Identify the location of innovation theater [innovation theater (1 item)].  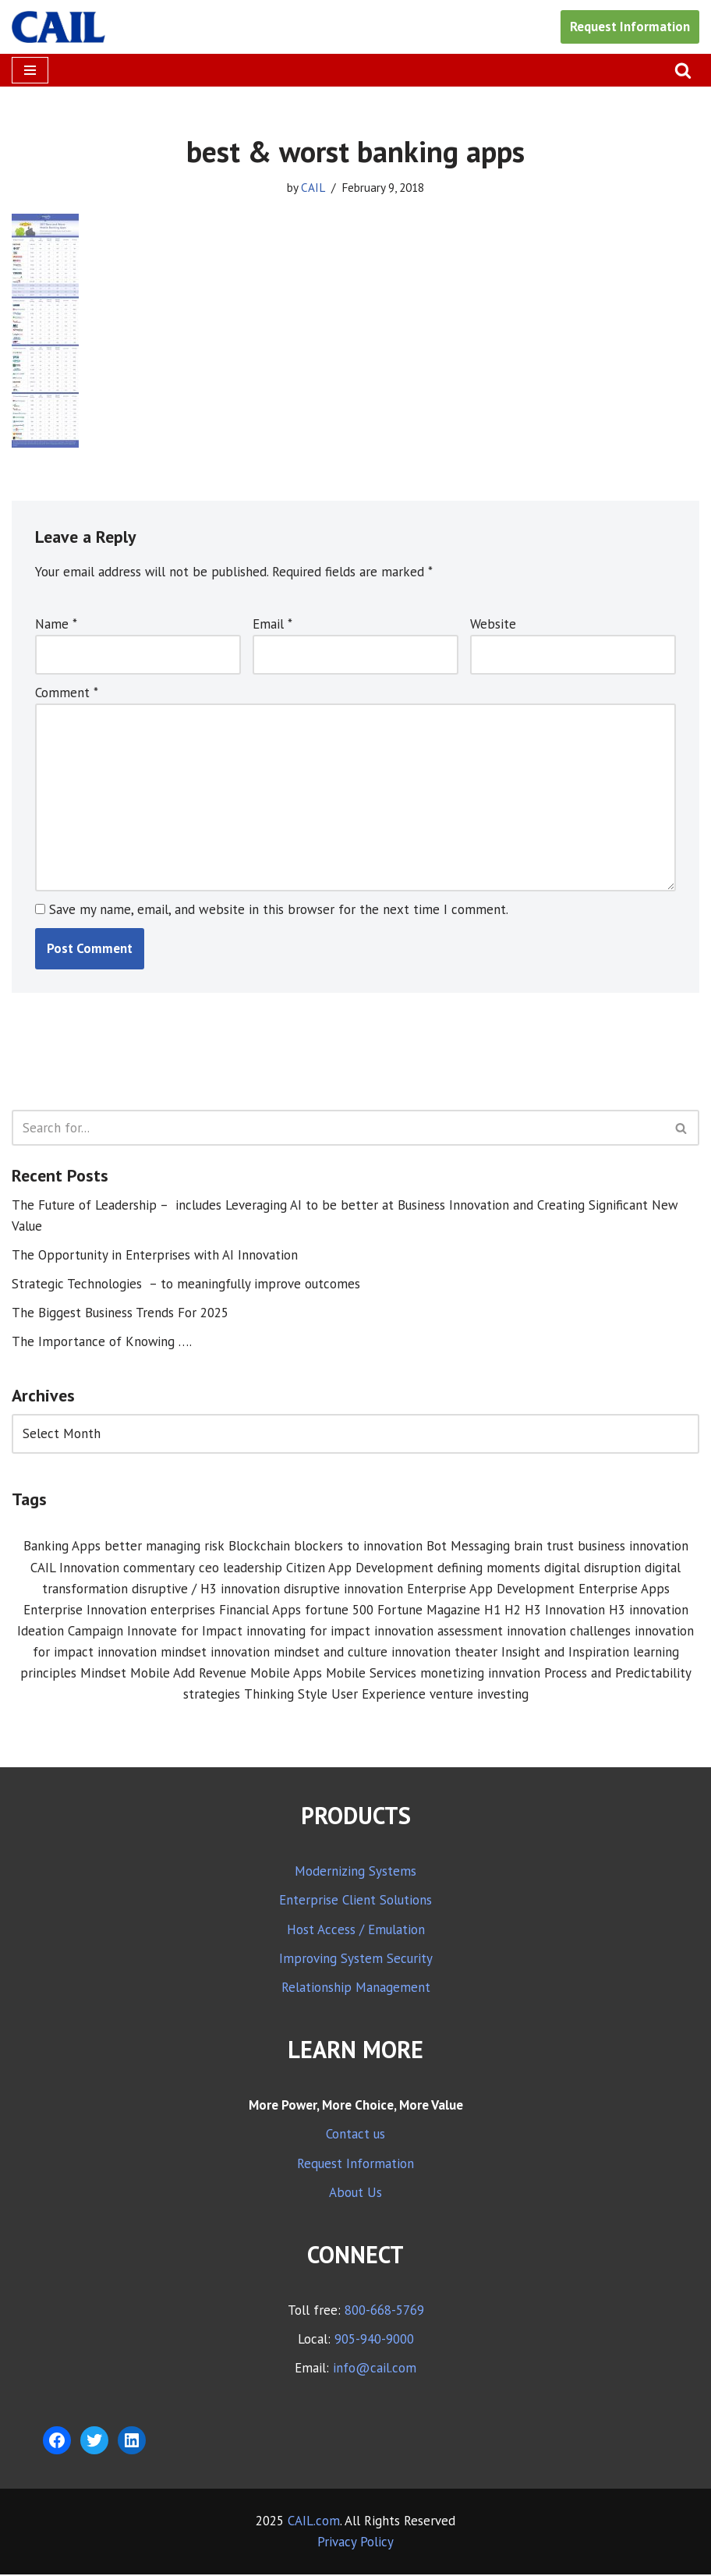
(444, 1653).